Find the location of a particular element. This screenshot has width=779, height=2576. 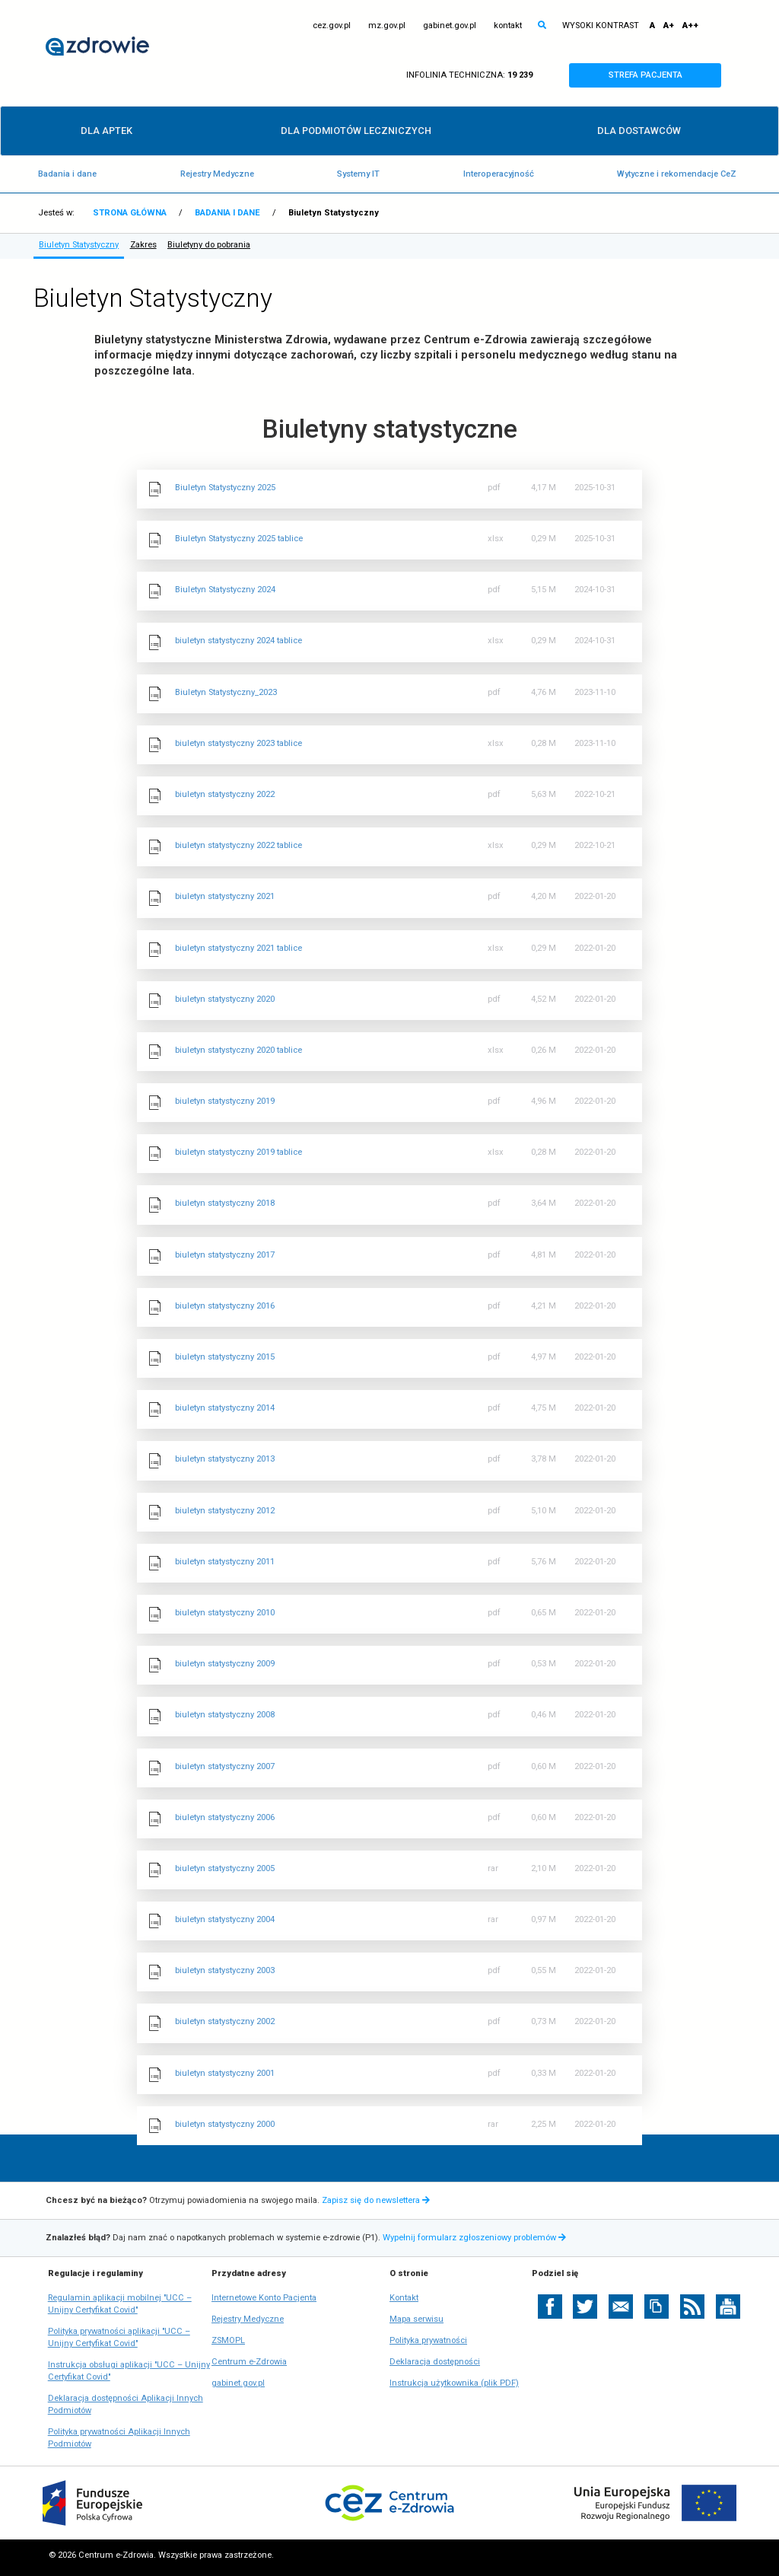

Instrukcja obsługi aplikacji "UCC – Unijny Certyfikat Covid" is located at coordinates (129, 2371).